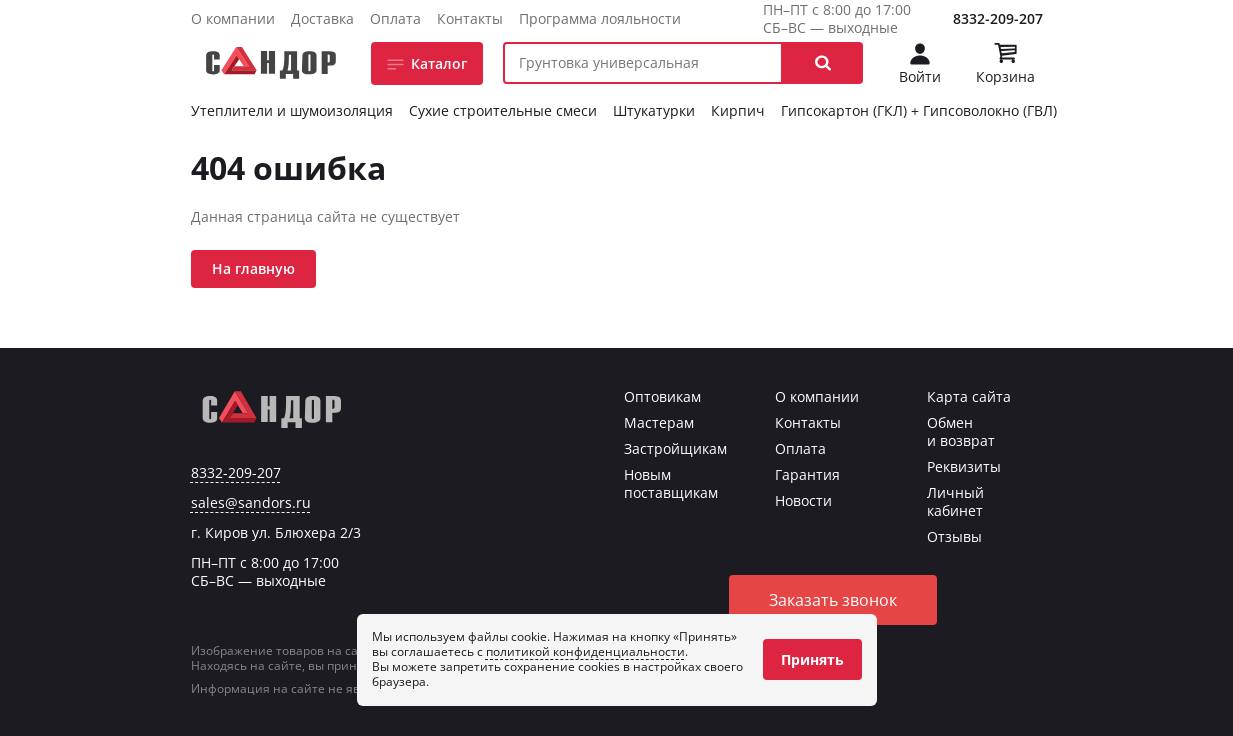  Describe the element at coordinates (659, 422) in the screenshot. I see `Мастерам` at that location.